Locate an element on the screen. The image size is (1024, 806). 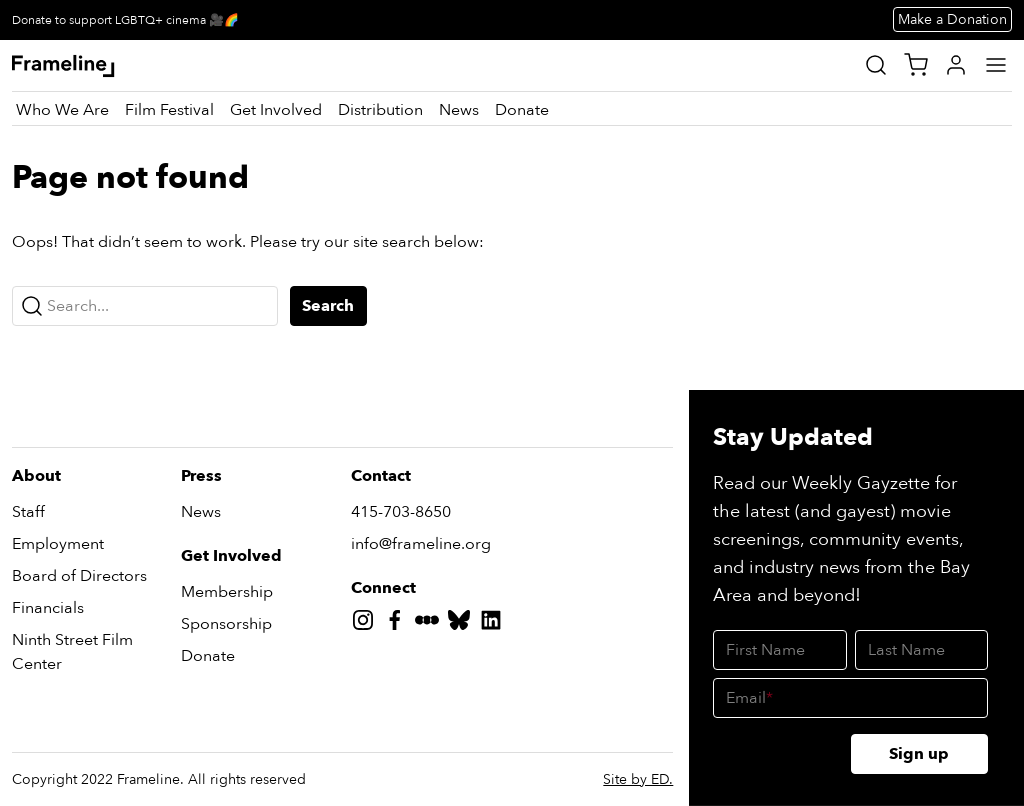
[Last Name] is located at coordinates (921, 650).